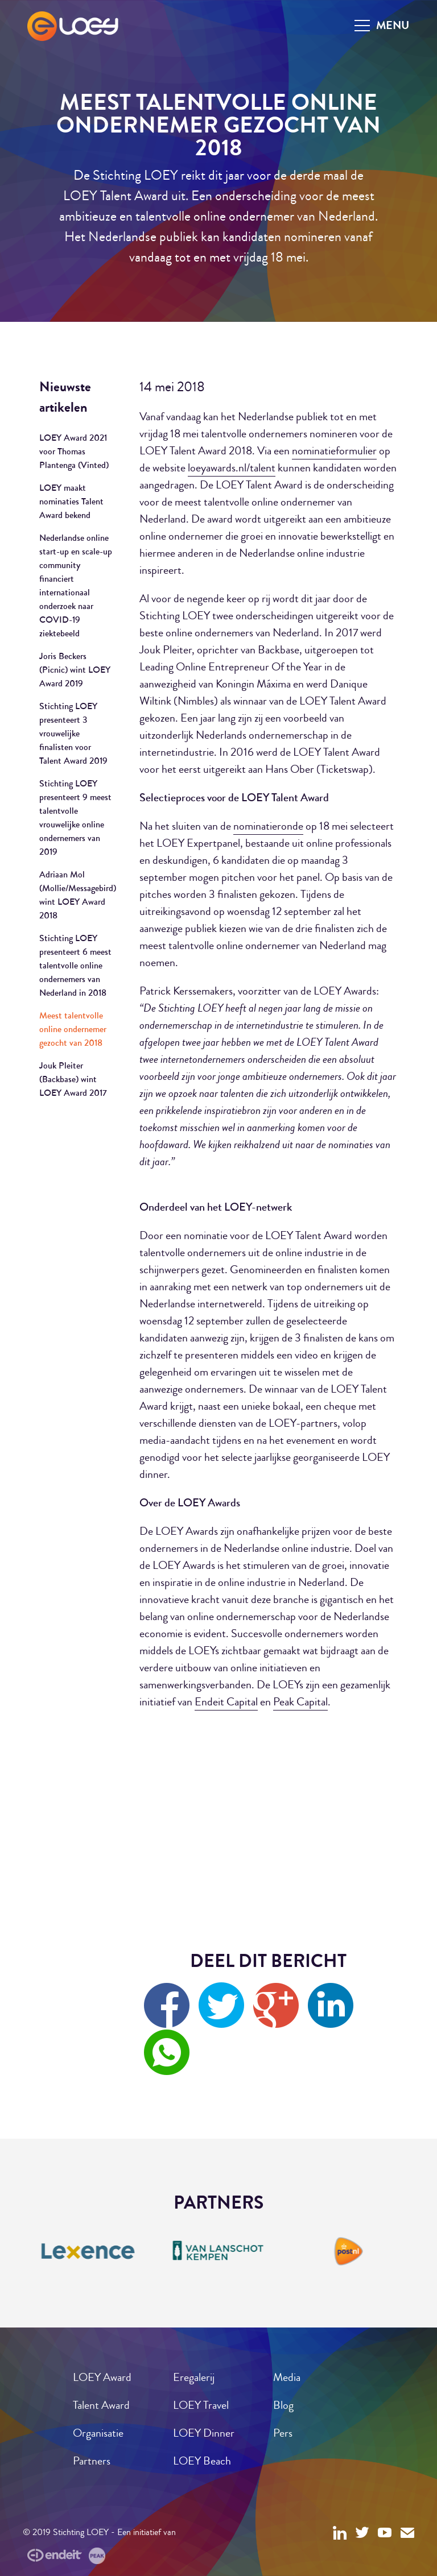  What do you see at coordinates (282, 2433) in the screenshot?
I see `Pers` at bounding box center [282, 2433].